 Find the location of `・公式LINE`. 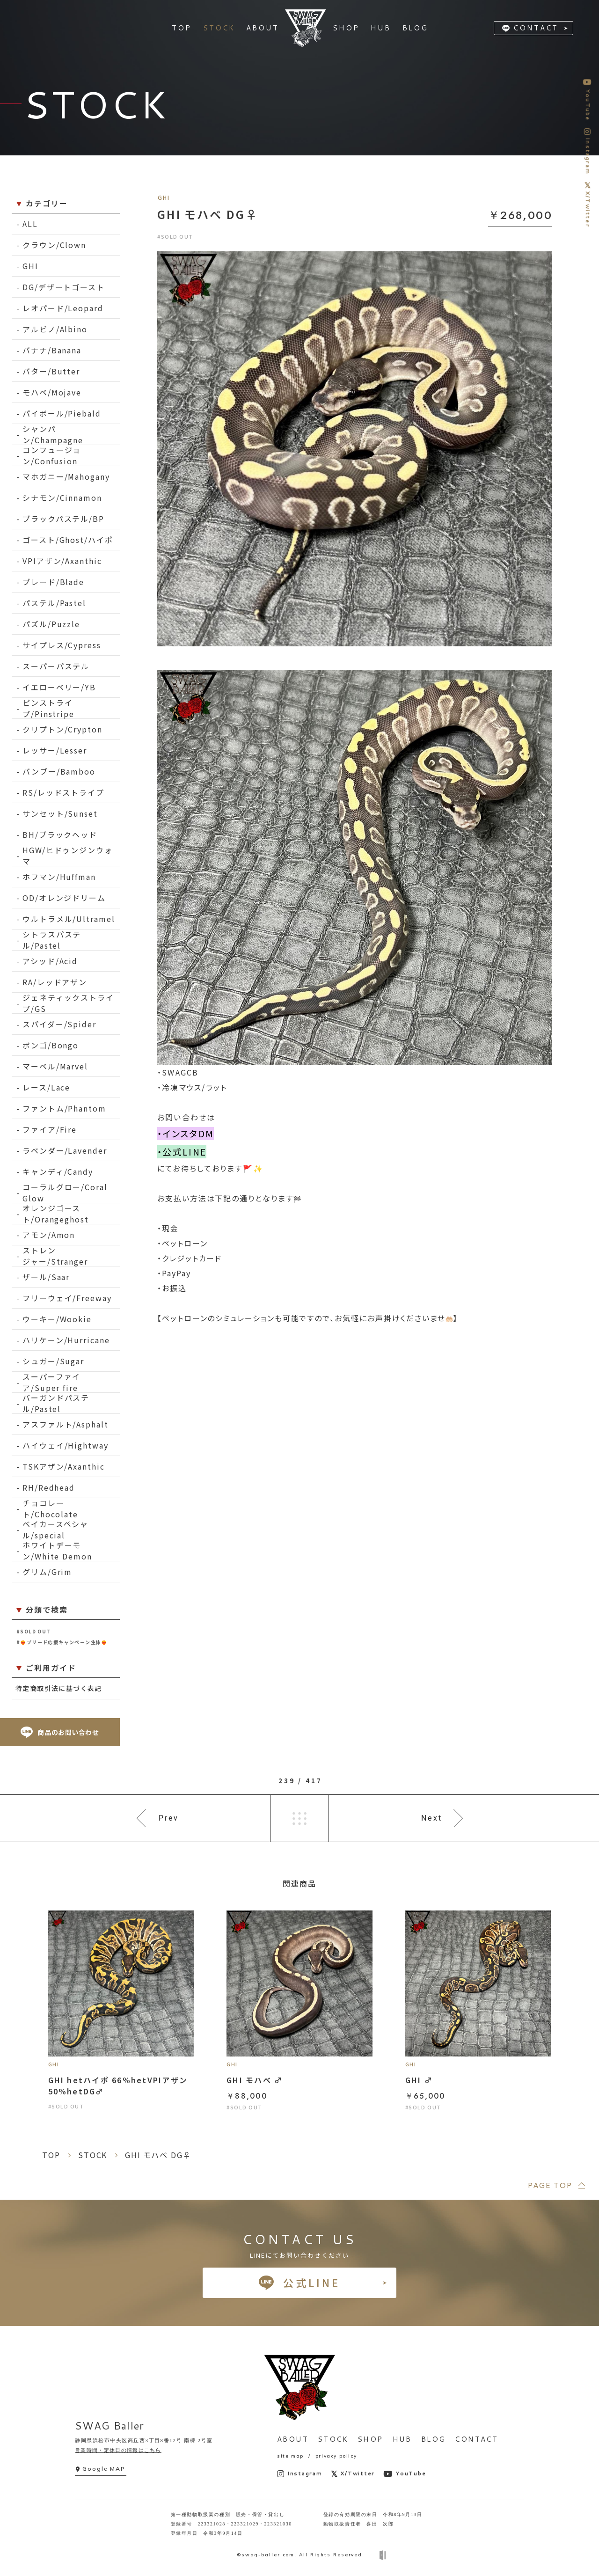

・公式LINE is located at coordinates (181, 1151).